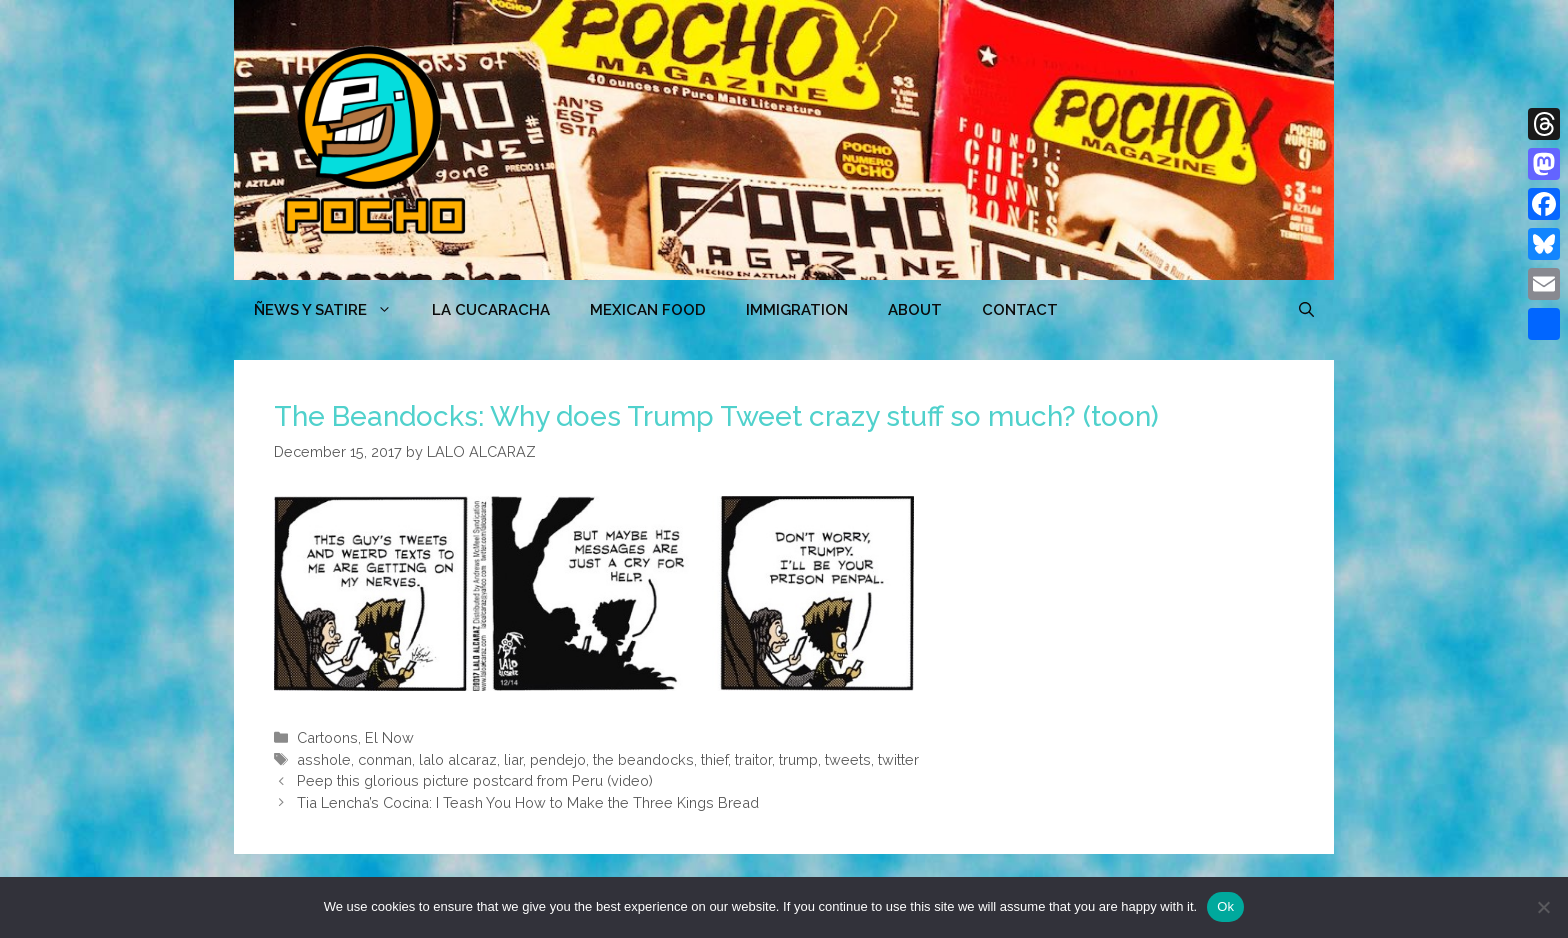 This screenshot has width=1568, height=938. I want to click on the beandocks, so click(643, 759).